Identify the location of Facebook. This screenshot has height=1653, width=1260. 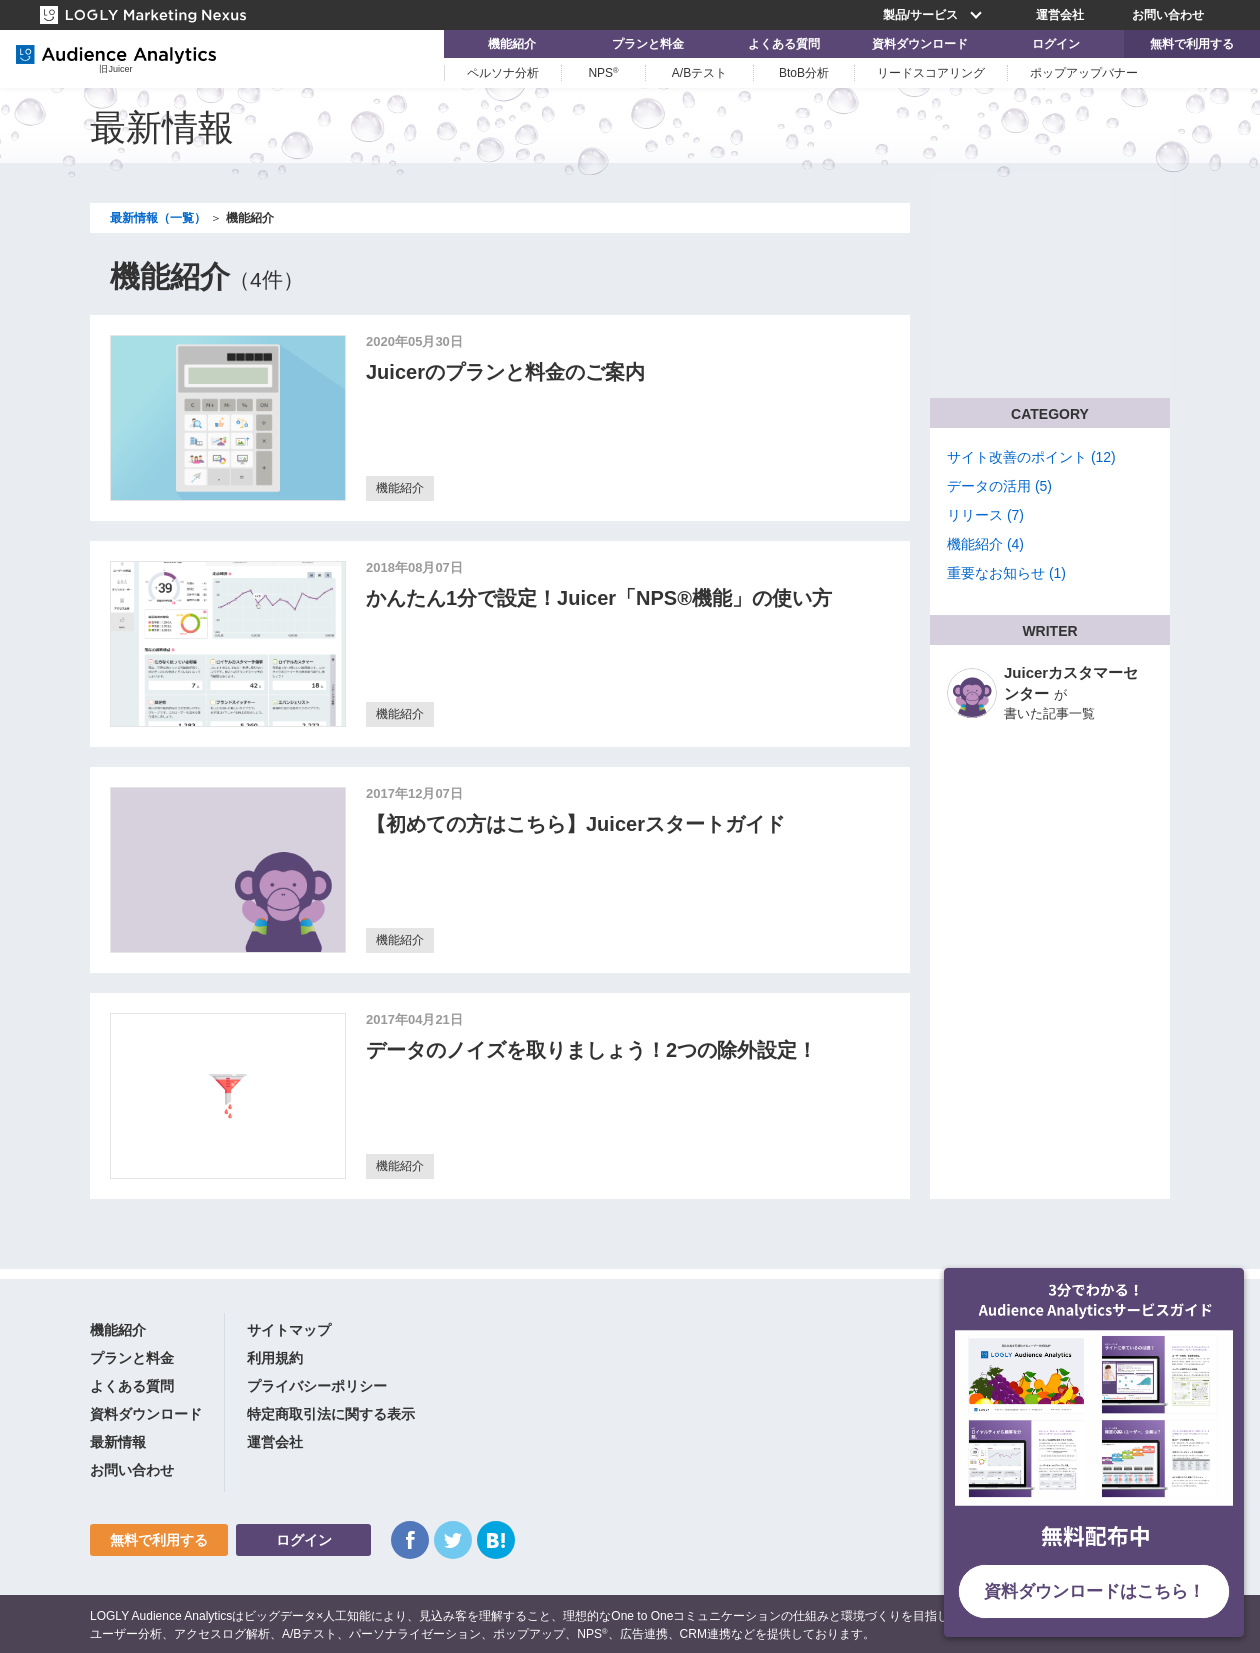
(410, 1540).